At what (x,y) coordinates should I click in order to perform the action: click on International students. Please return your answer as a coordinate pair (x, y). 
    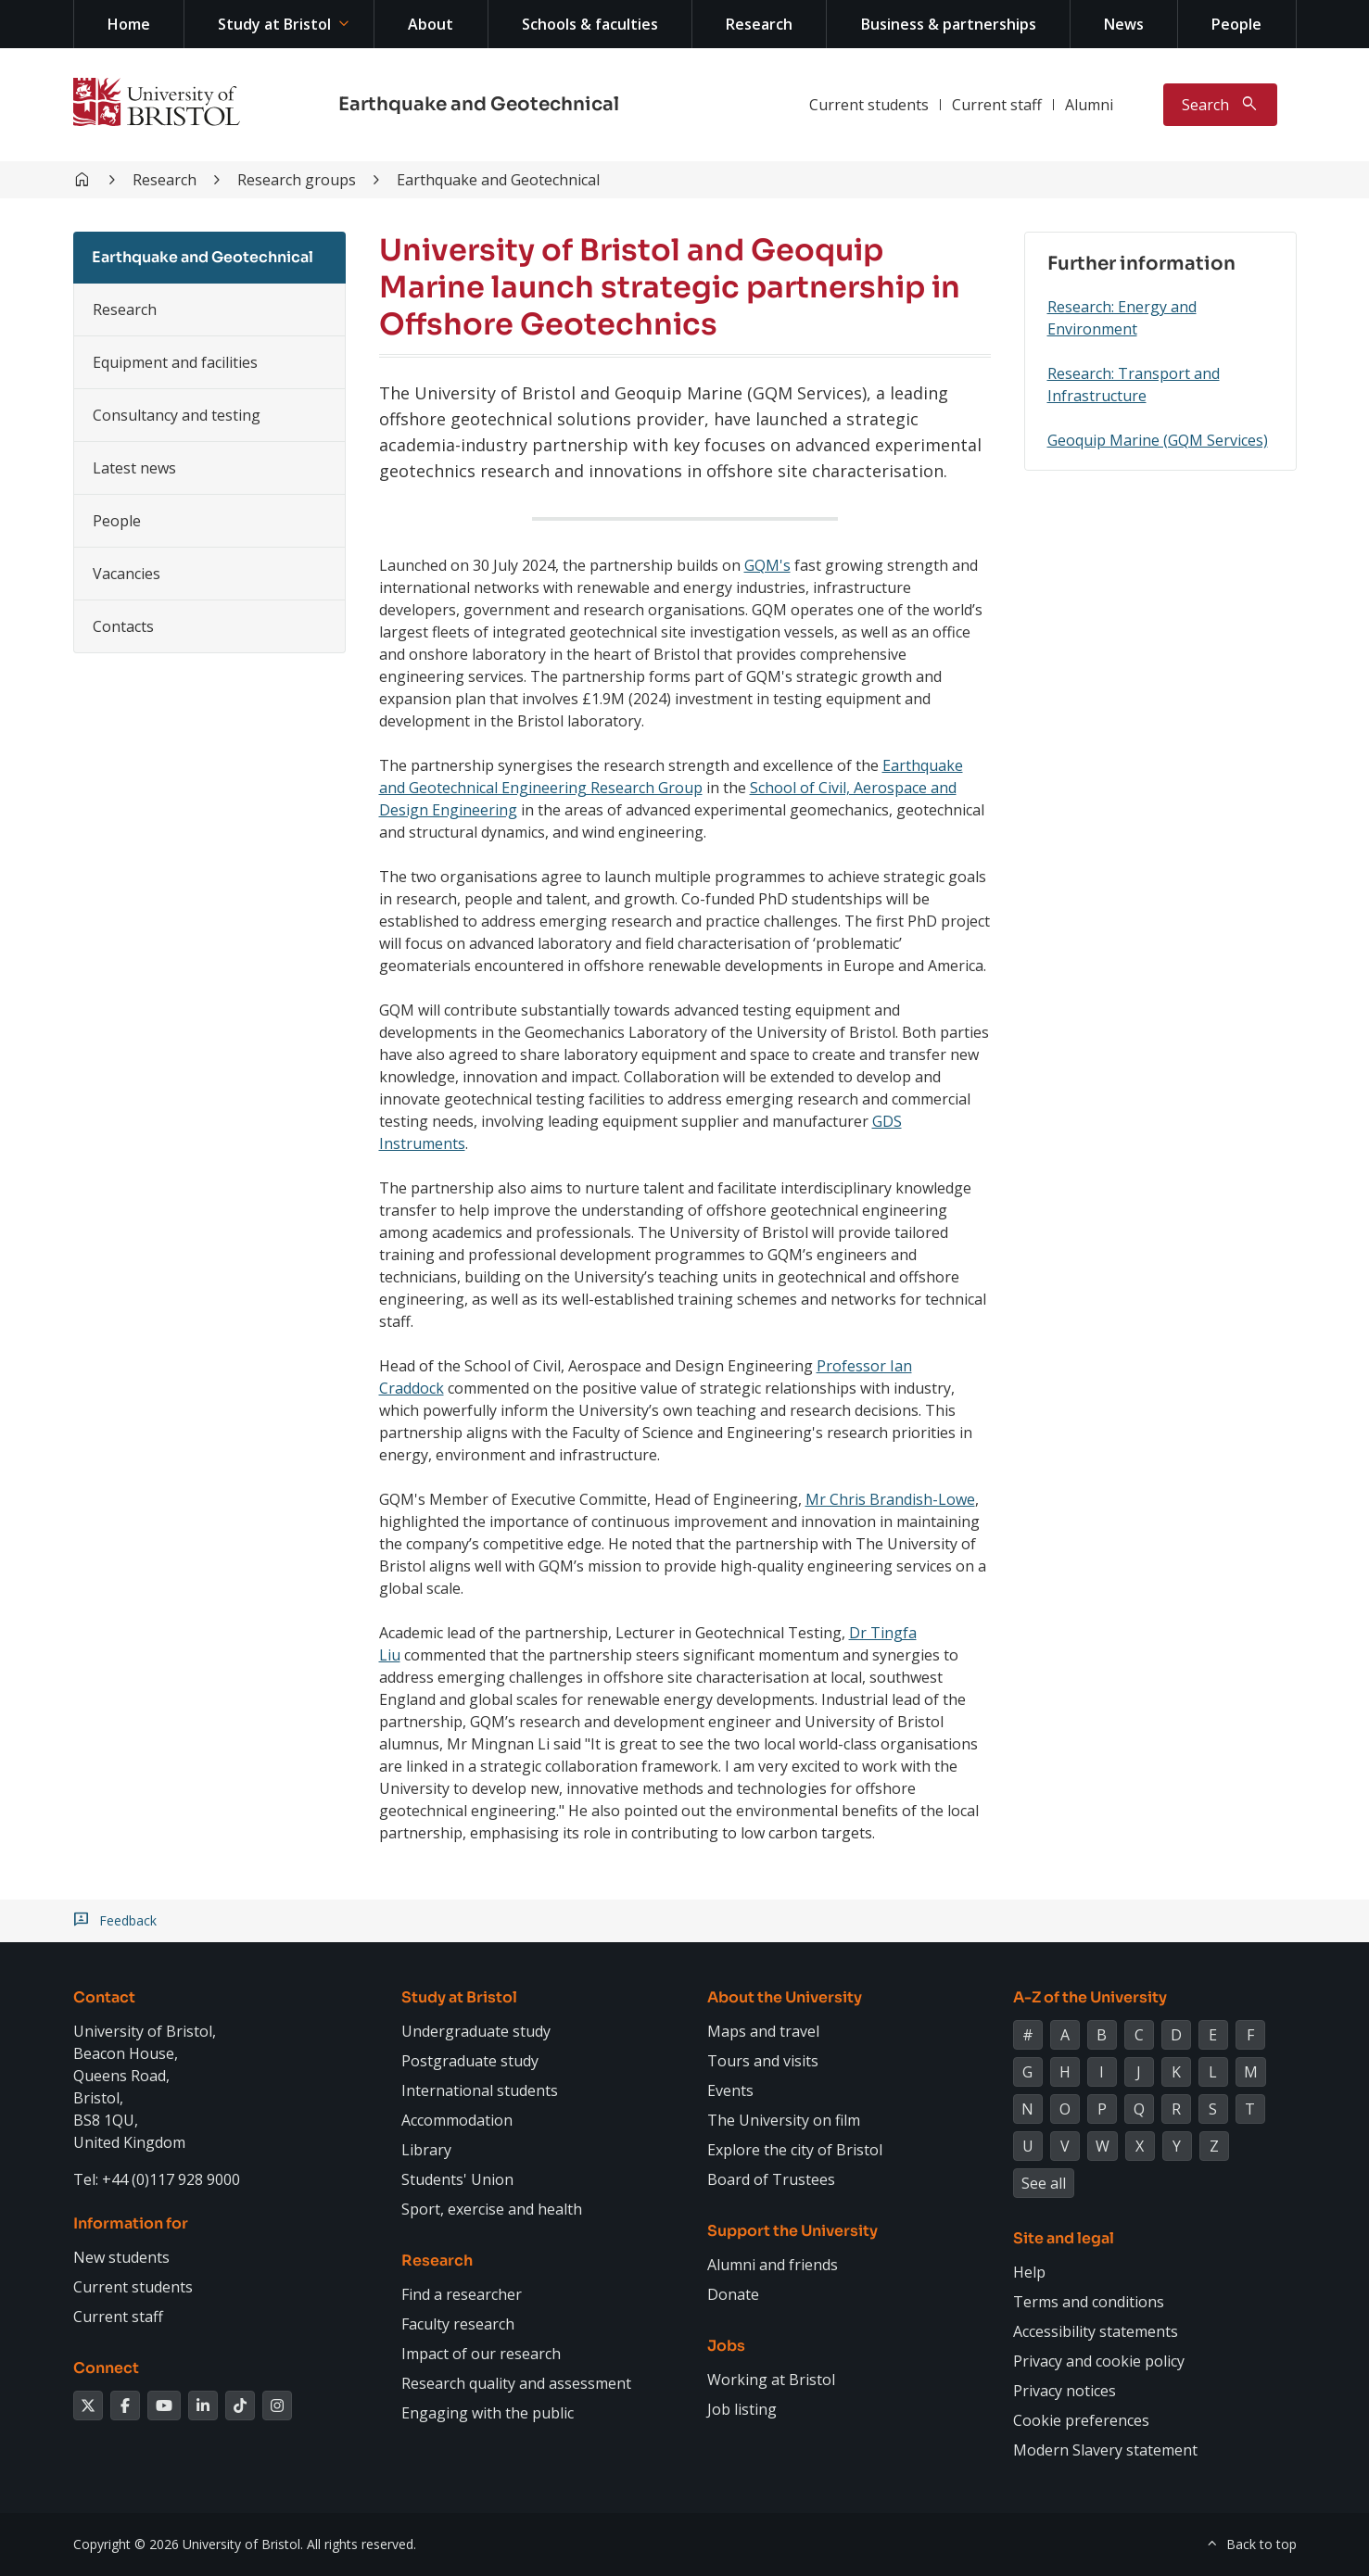
    Looking at the image, I should click on (479, 2090).